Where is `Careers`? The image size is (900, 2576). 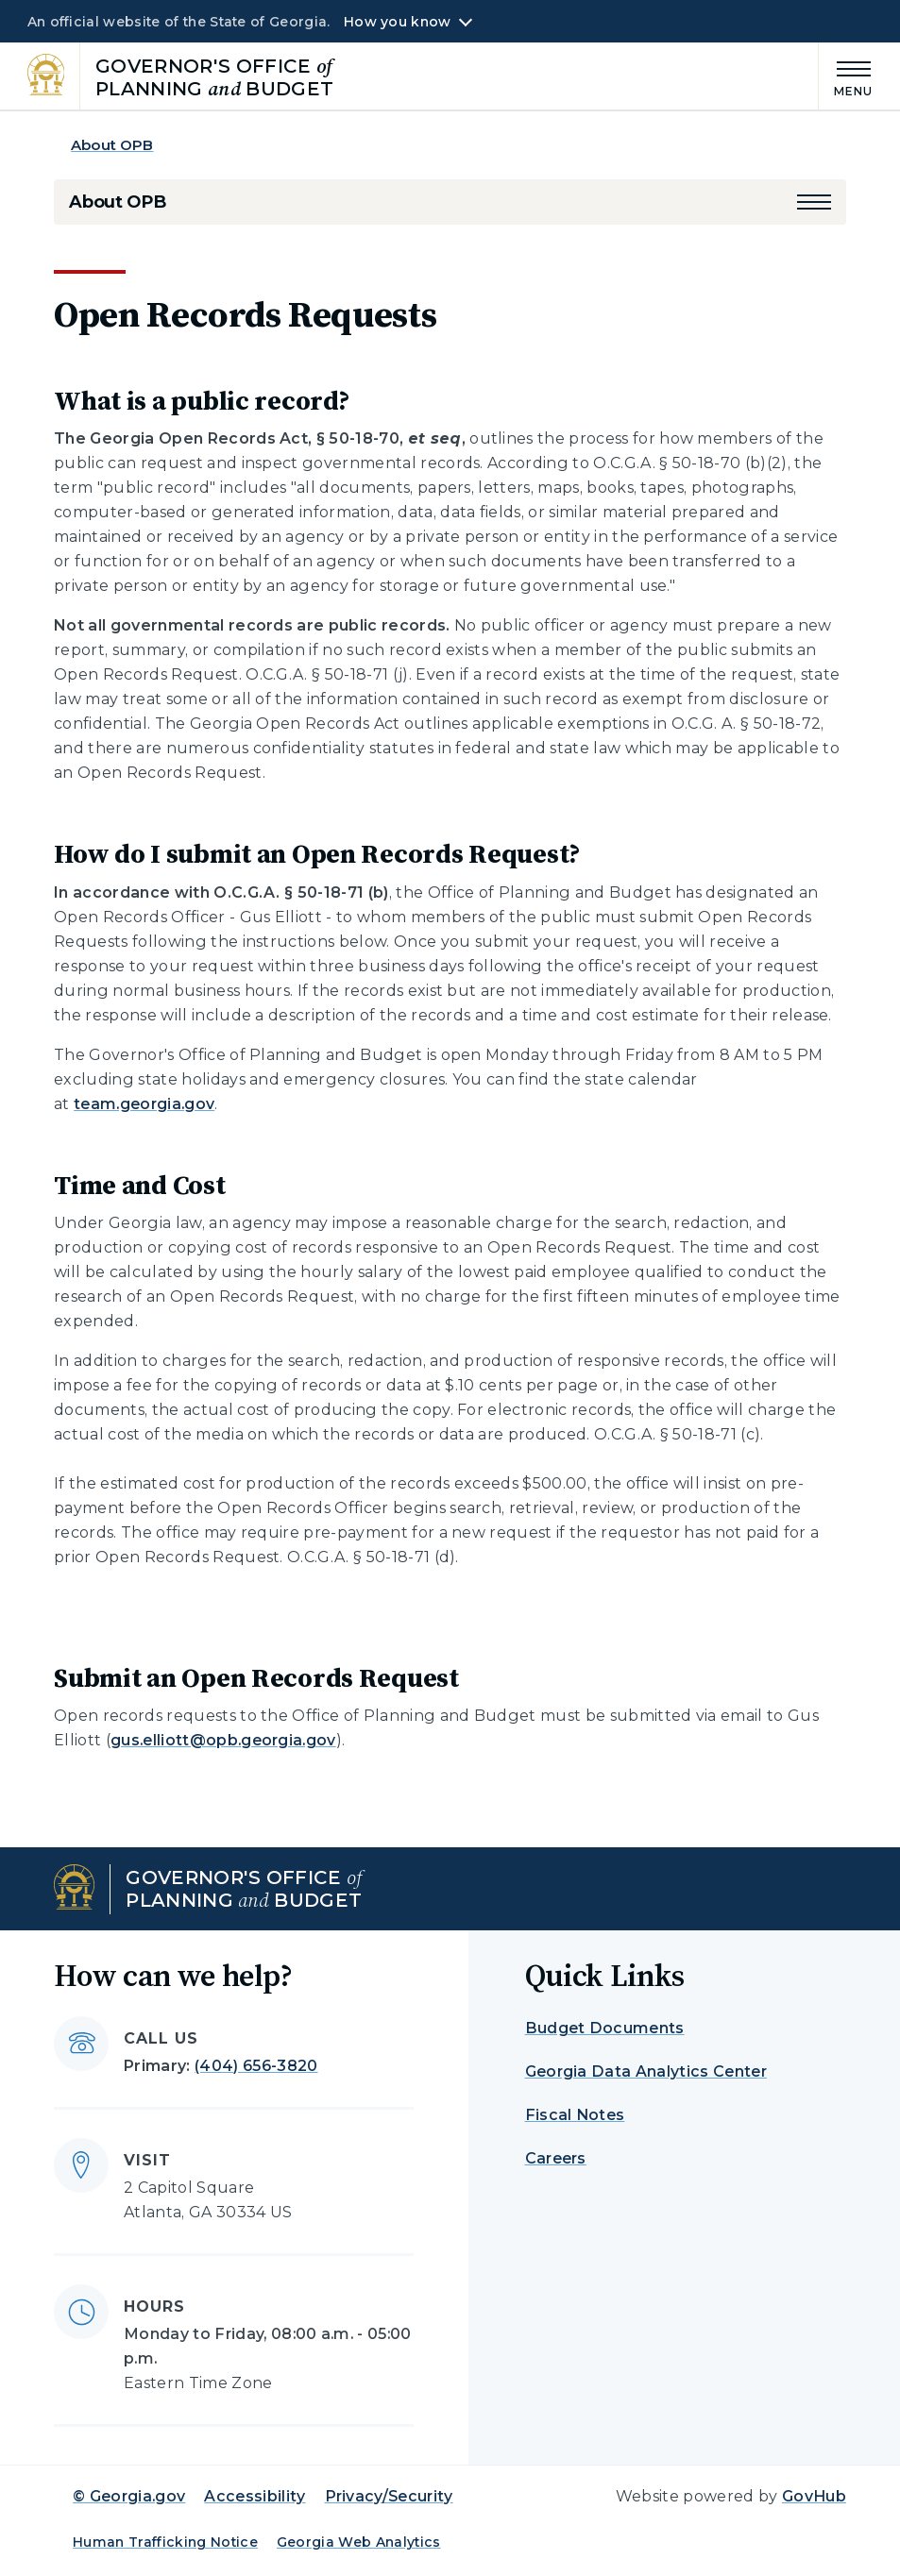
Careers is located at coordinates (555, 2158).